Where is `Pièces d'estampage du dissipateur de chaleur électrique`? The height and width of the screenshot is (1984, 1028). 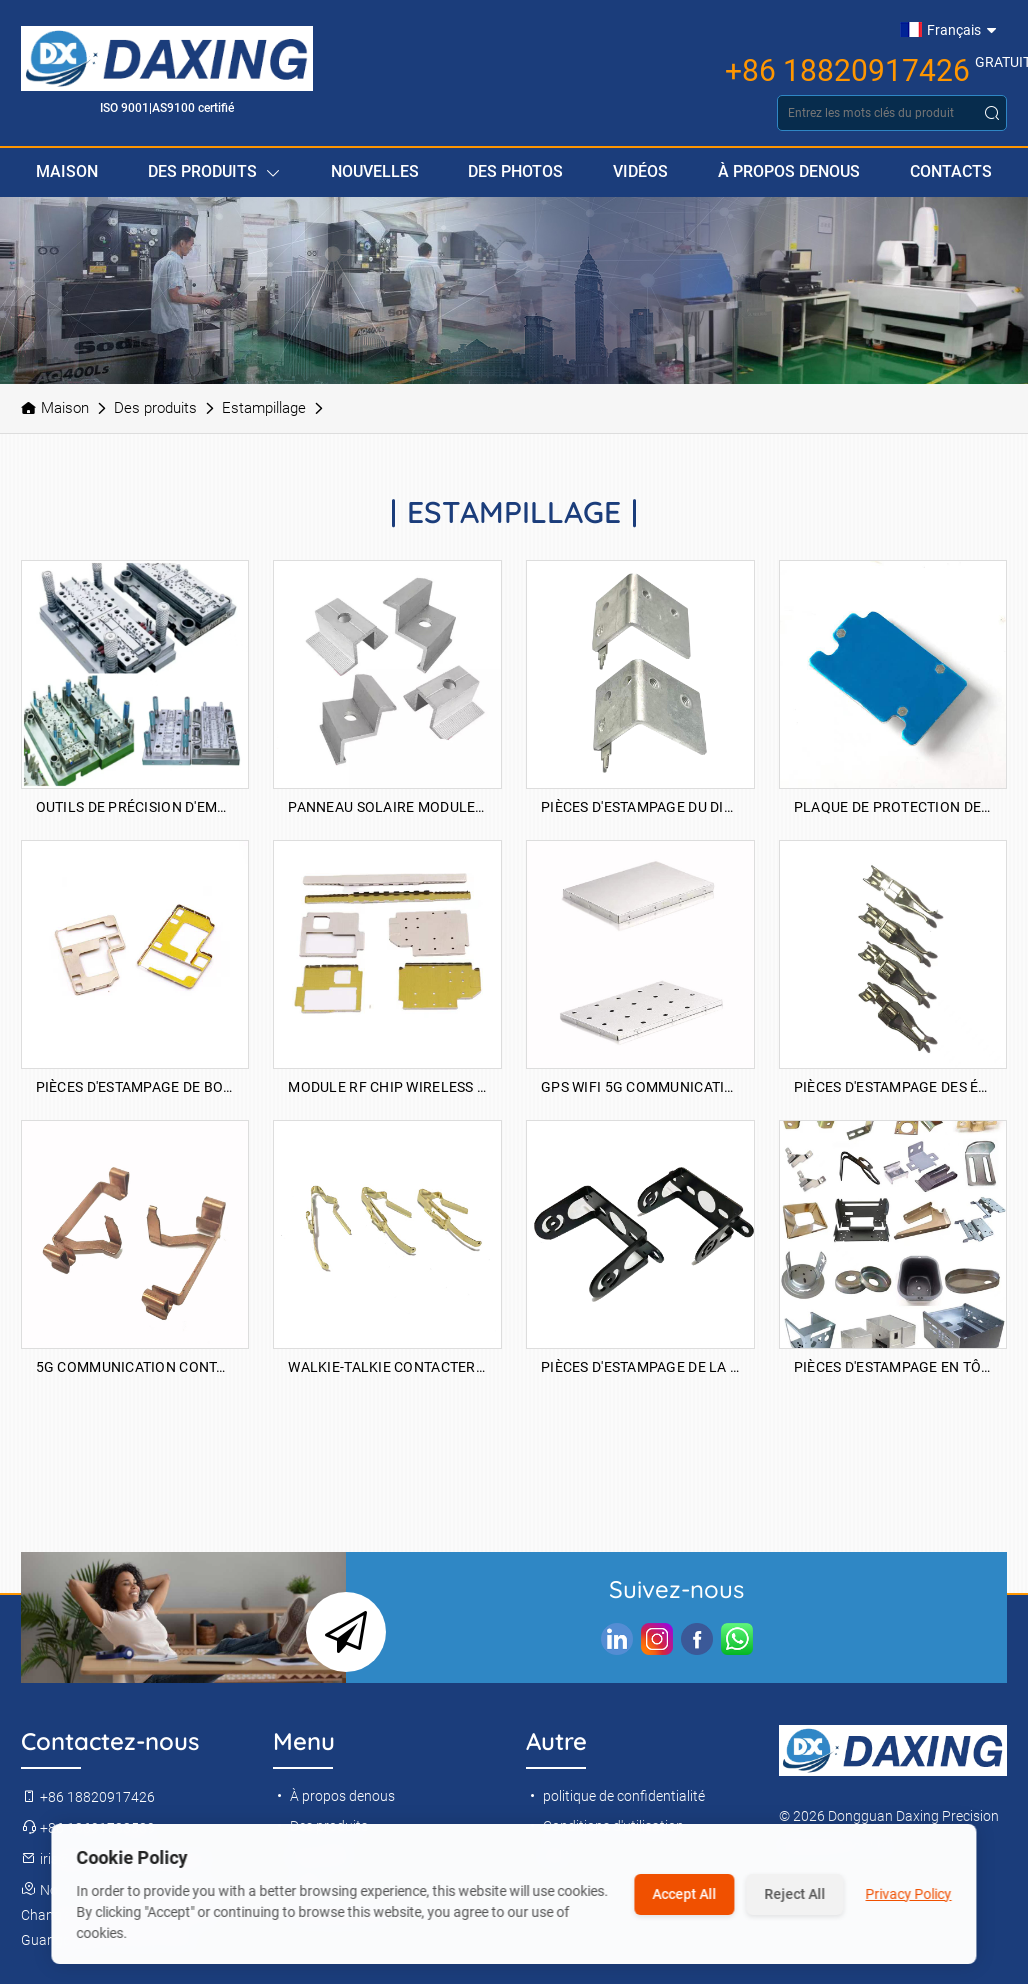 Pièces d'estampage du dissipateur de chaleur électrique is located at coordinates (640, 807).